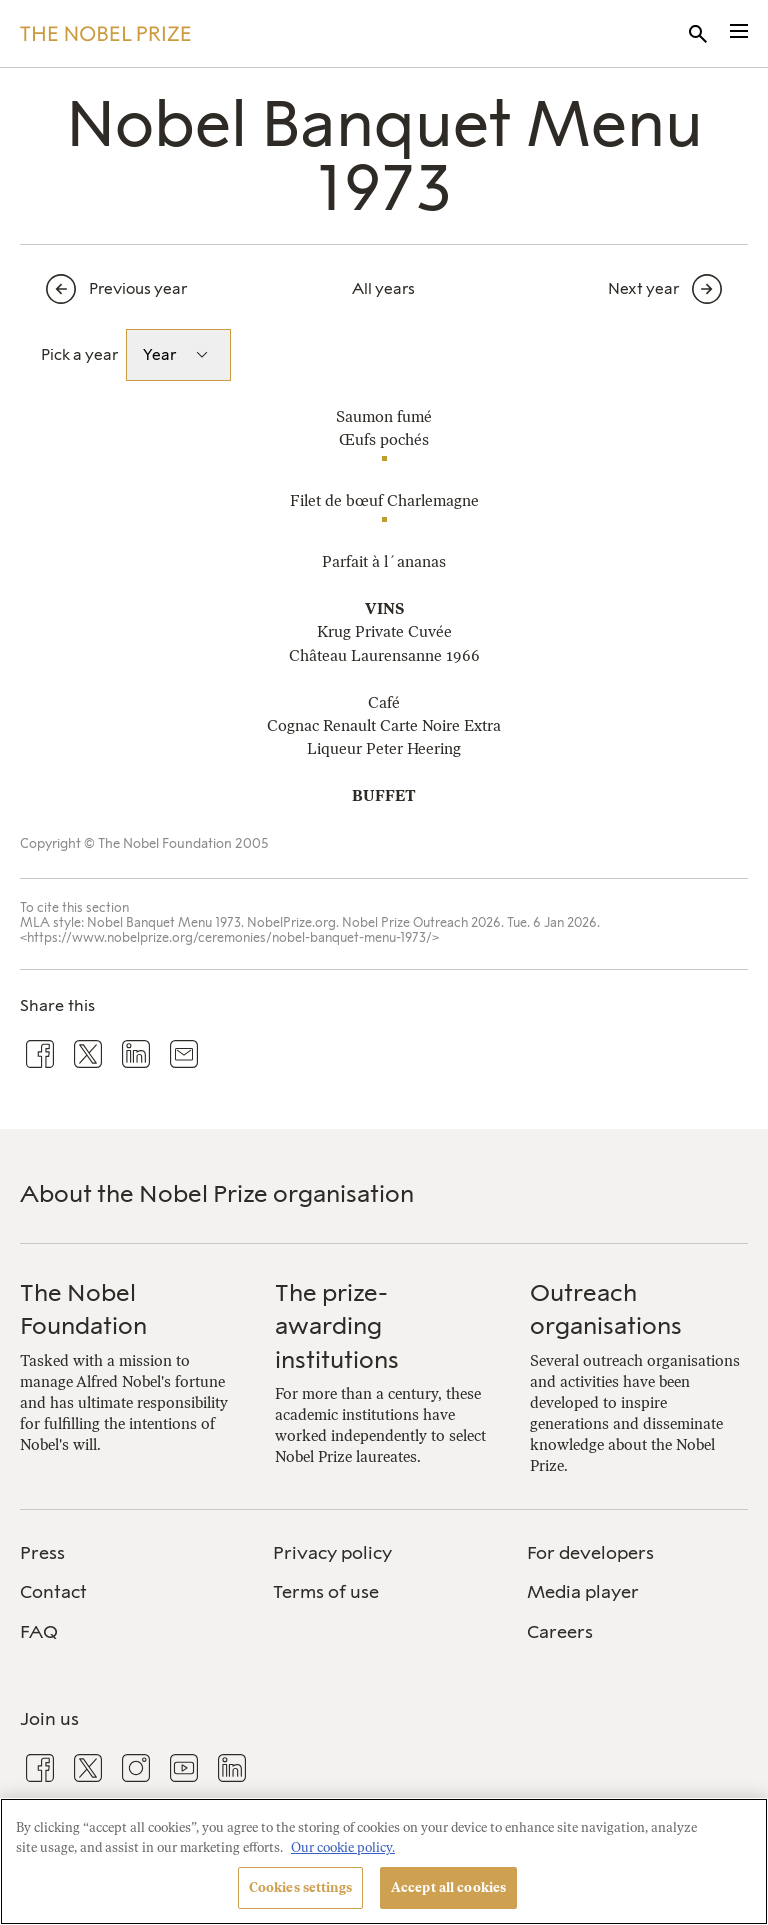 This screenshot has width=768, height=1925. I want to click on Privacy policy, so click(332, 1553).